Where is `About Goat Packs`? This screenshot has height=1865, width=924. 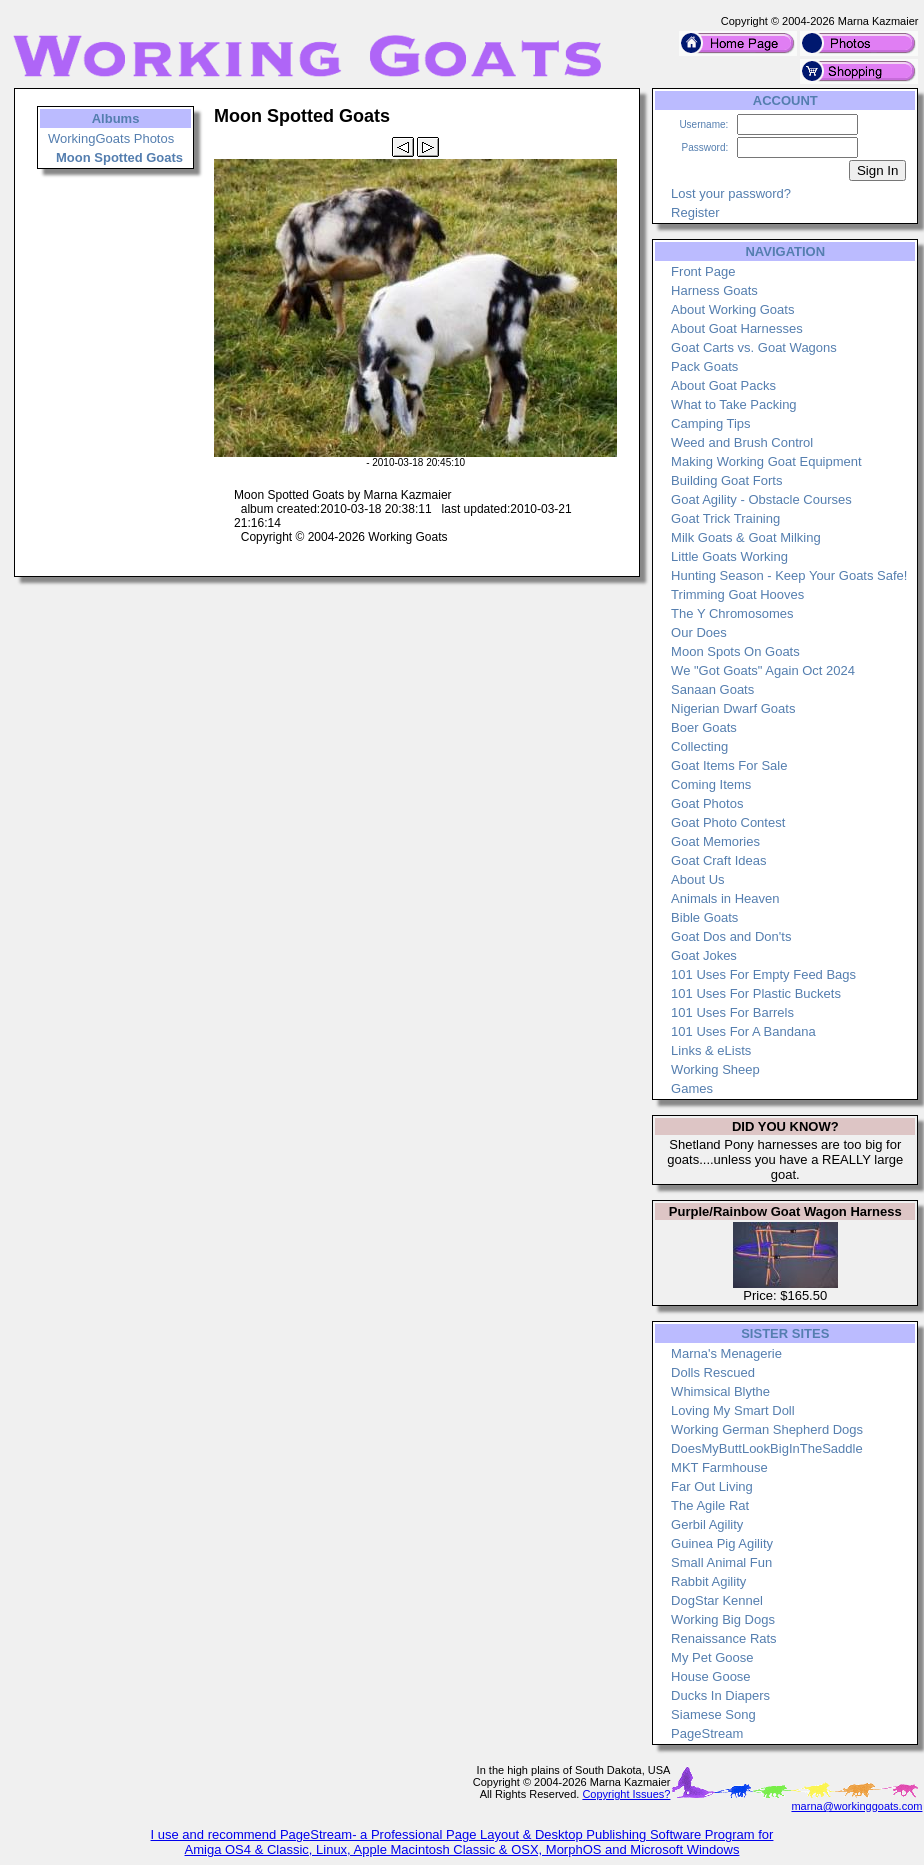 About Goat Packs is located at coordinates (723, 385).